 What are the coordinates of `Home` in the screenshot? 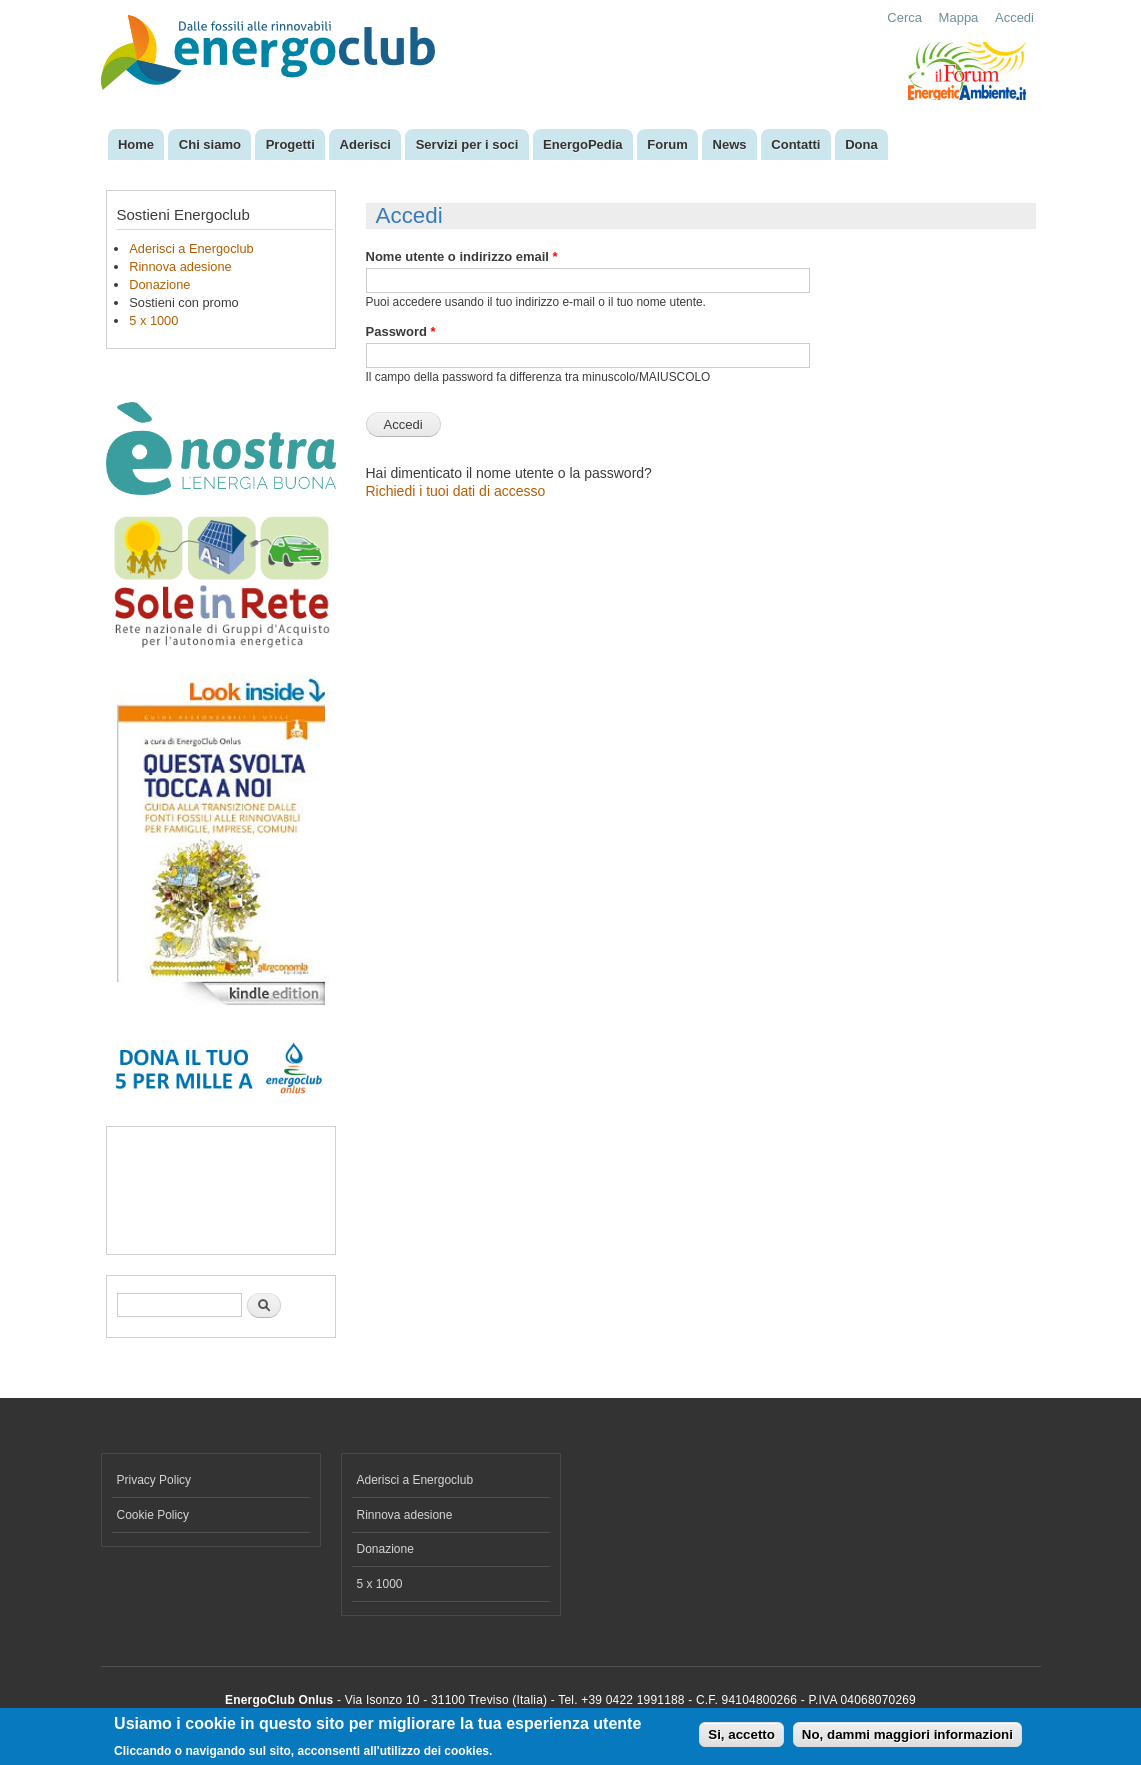 It's located at (136, 144).